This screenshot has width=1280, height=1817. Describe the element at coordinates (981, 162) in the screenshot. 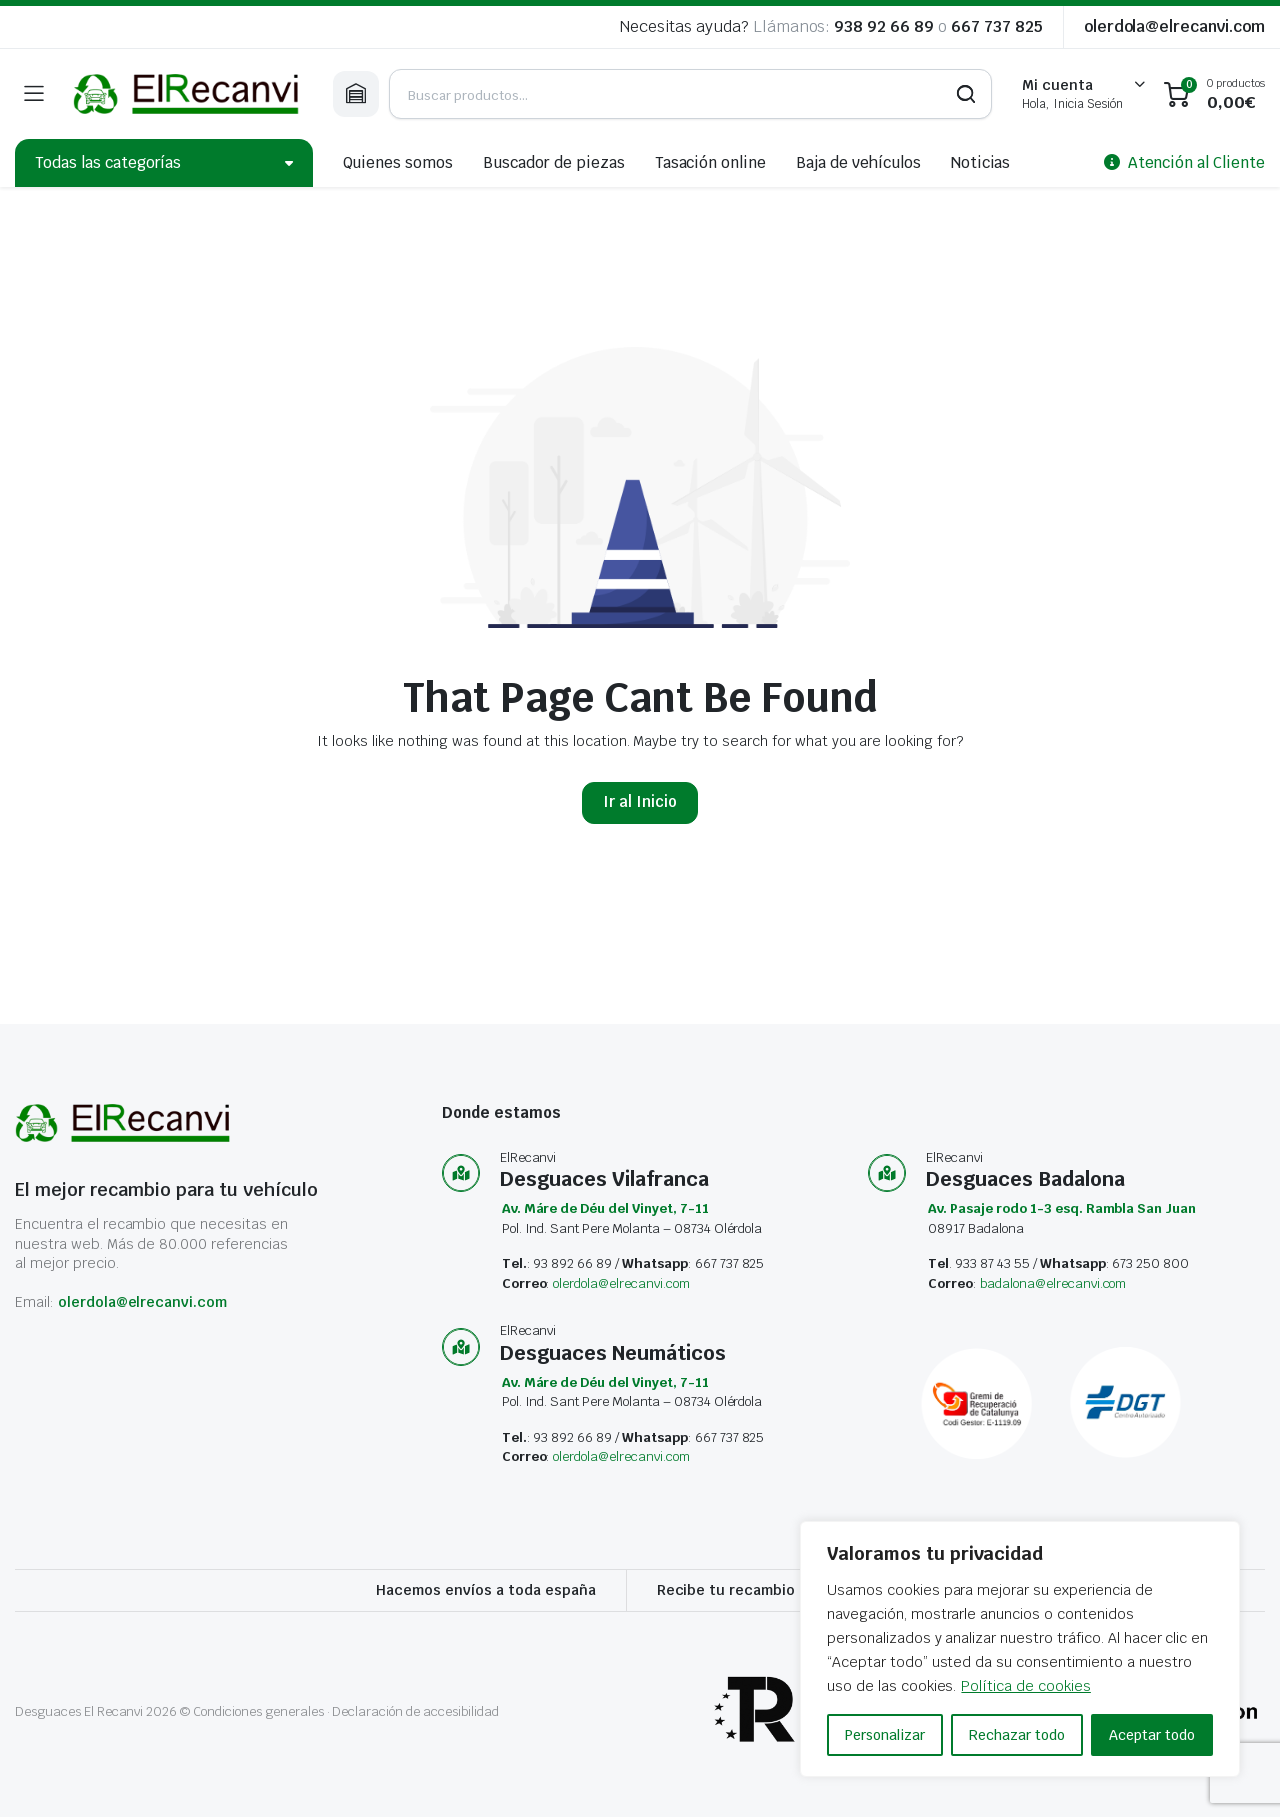

I see `Noticias` at that location.